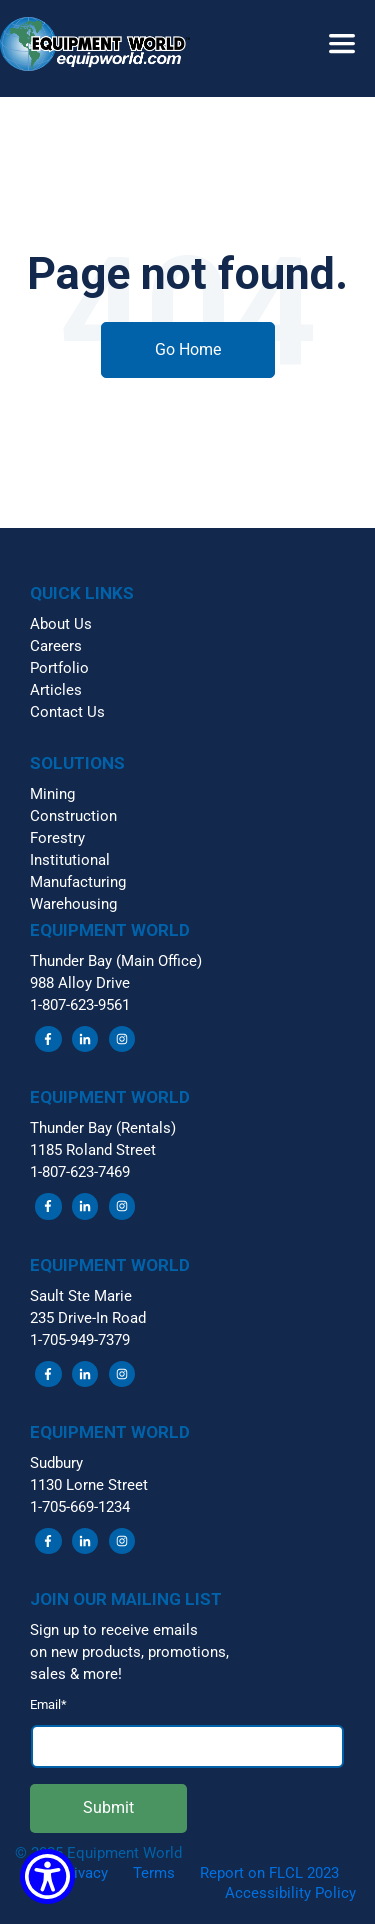 This screenshot has height=1924, width=375. I want to click on Accessibility Policy, so click(290, 1893).